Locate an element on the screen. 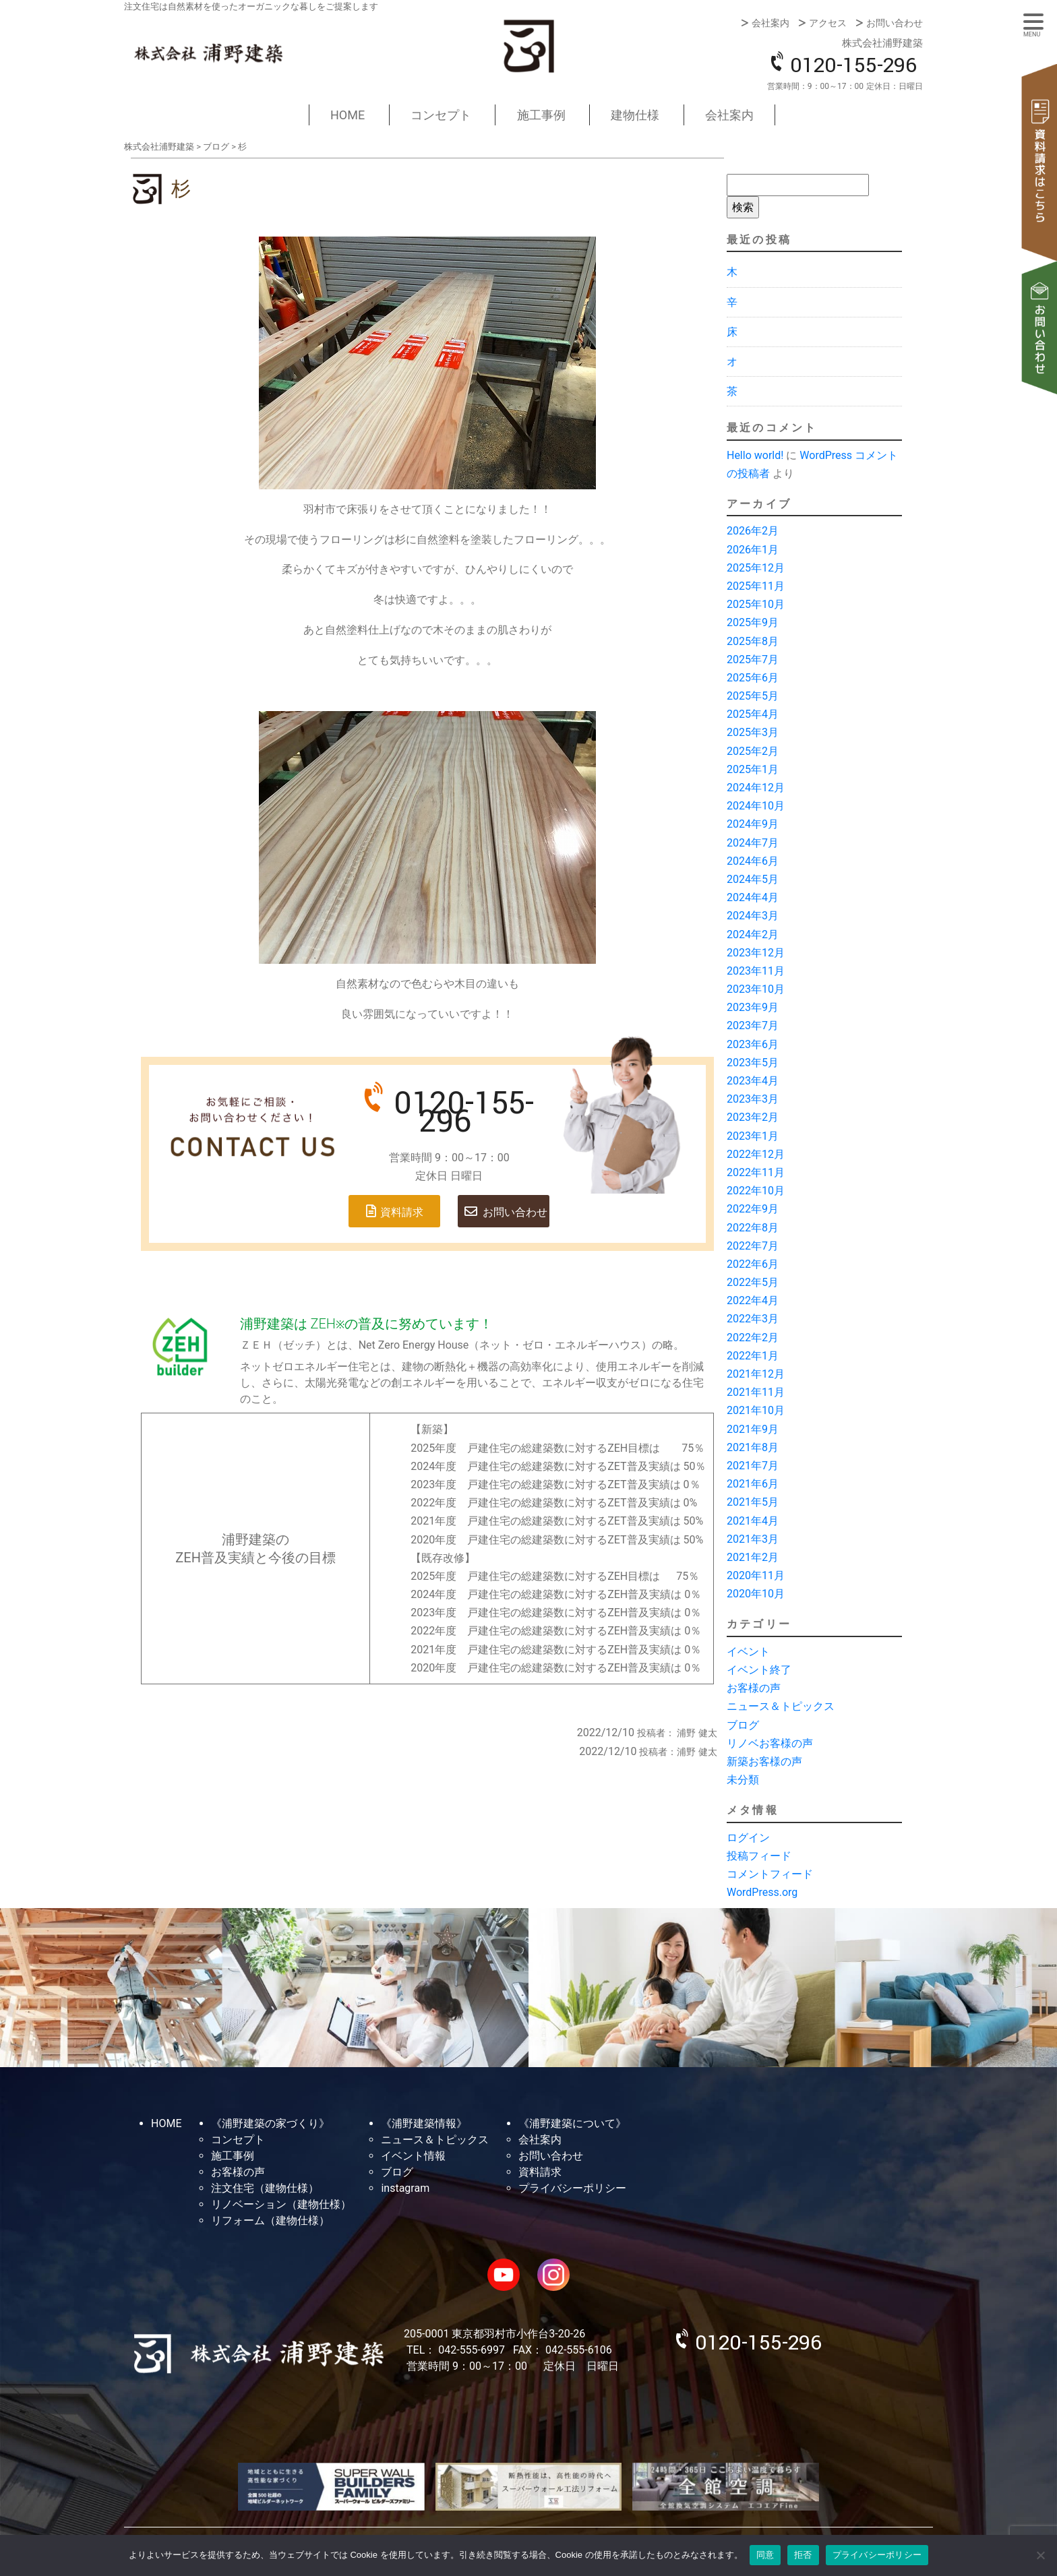 Image resolution: width=1057 pixels, height=2576 pixels. 建物仕様 is located at coordinates (635, 115).